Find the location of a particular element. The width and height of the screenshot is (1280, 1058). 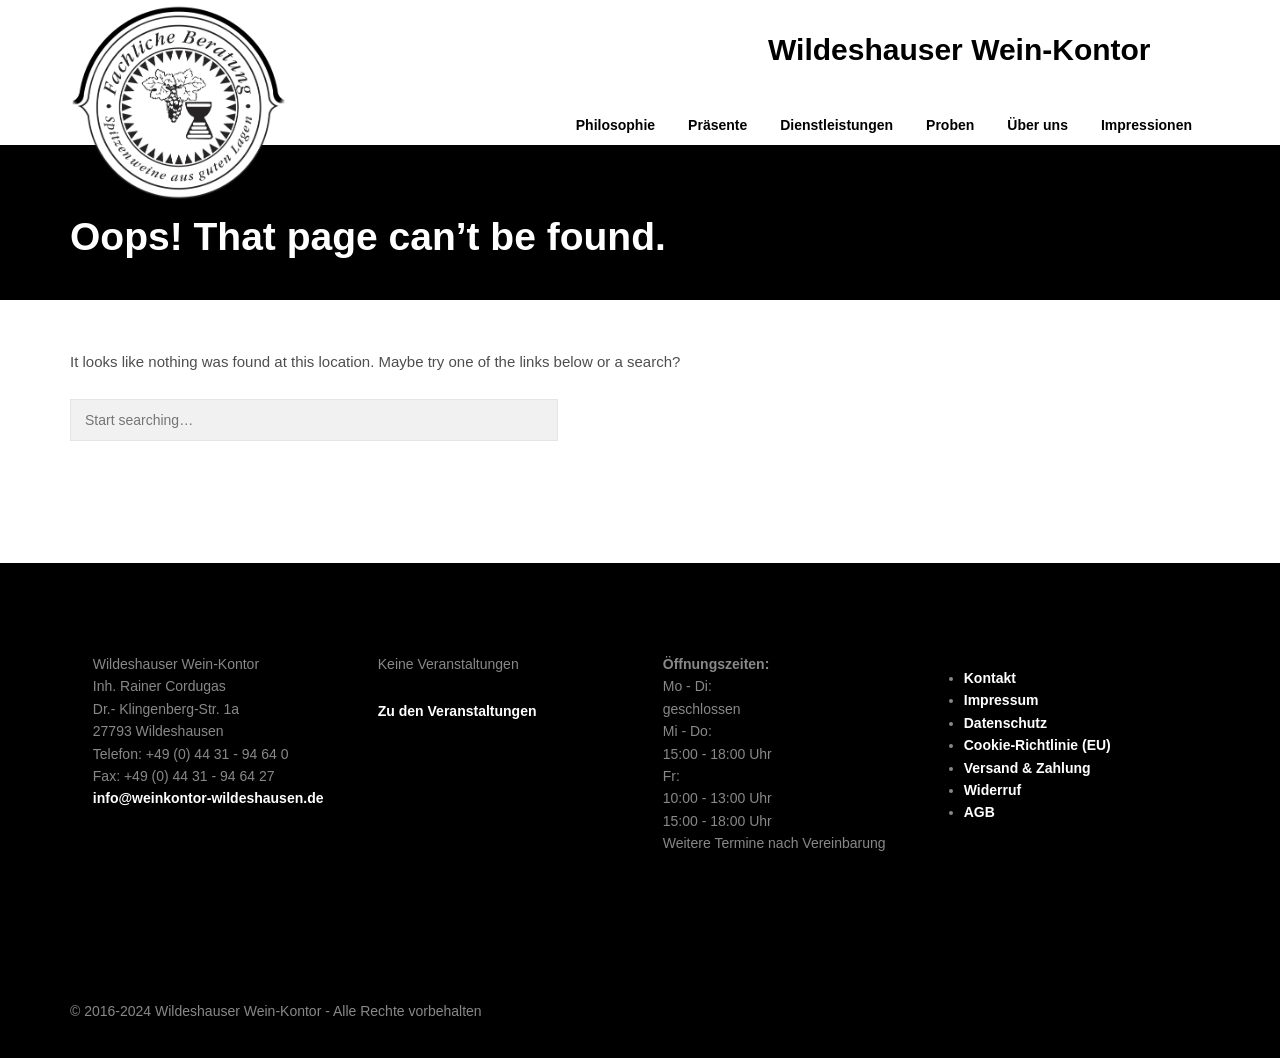

Zu den Veranstaltungen is located at coordinates (457, 711).